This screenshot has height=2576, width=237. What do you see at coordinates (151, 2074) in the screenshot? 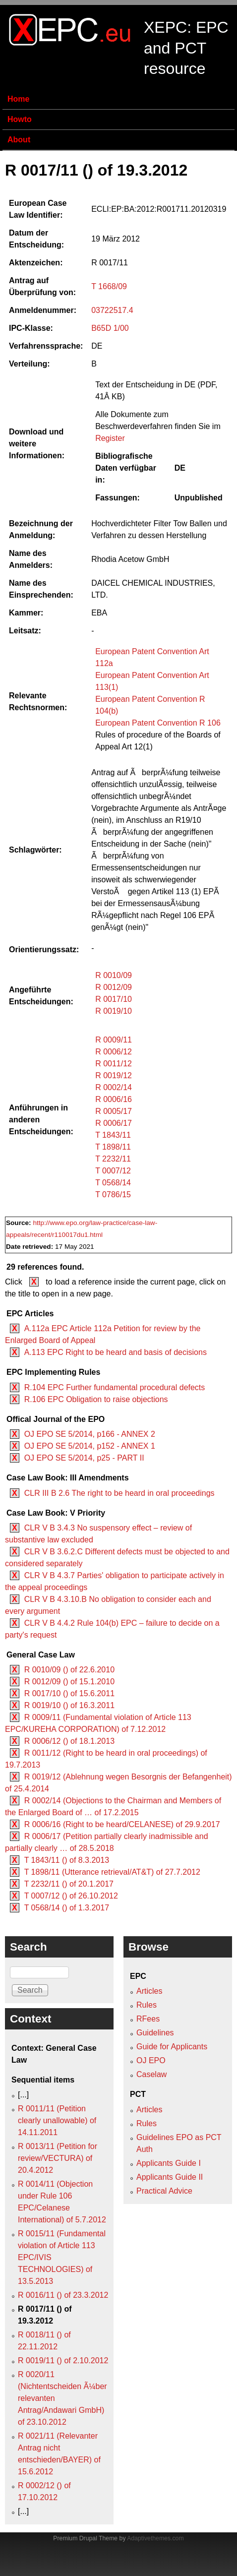
I see `Caselaw` at bounding box center [151, 2074].